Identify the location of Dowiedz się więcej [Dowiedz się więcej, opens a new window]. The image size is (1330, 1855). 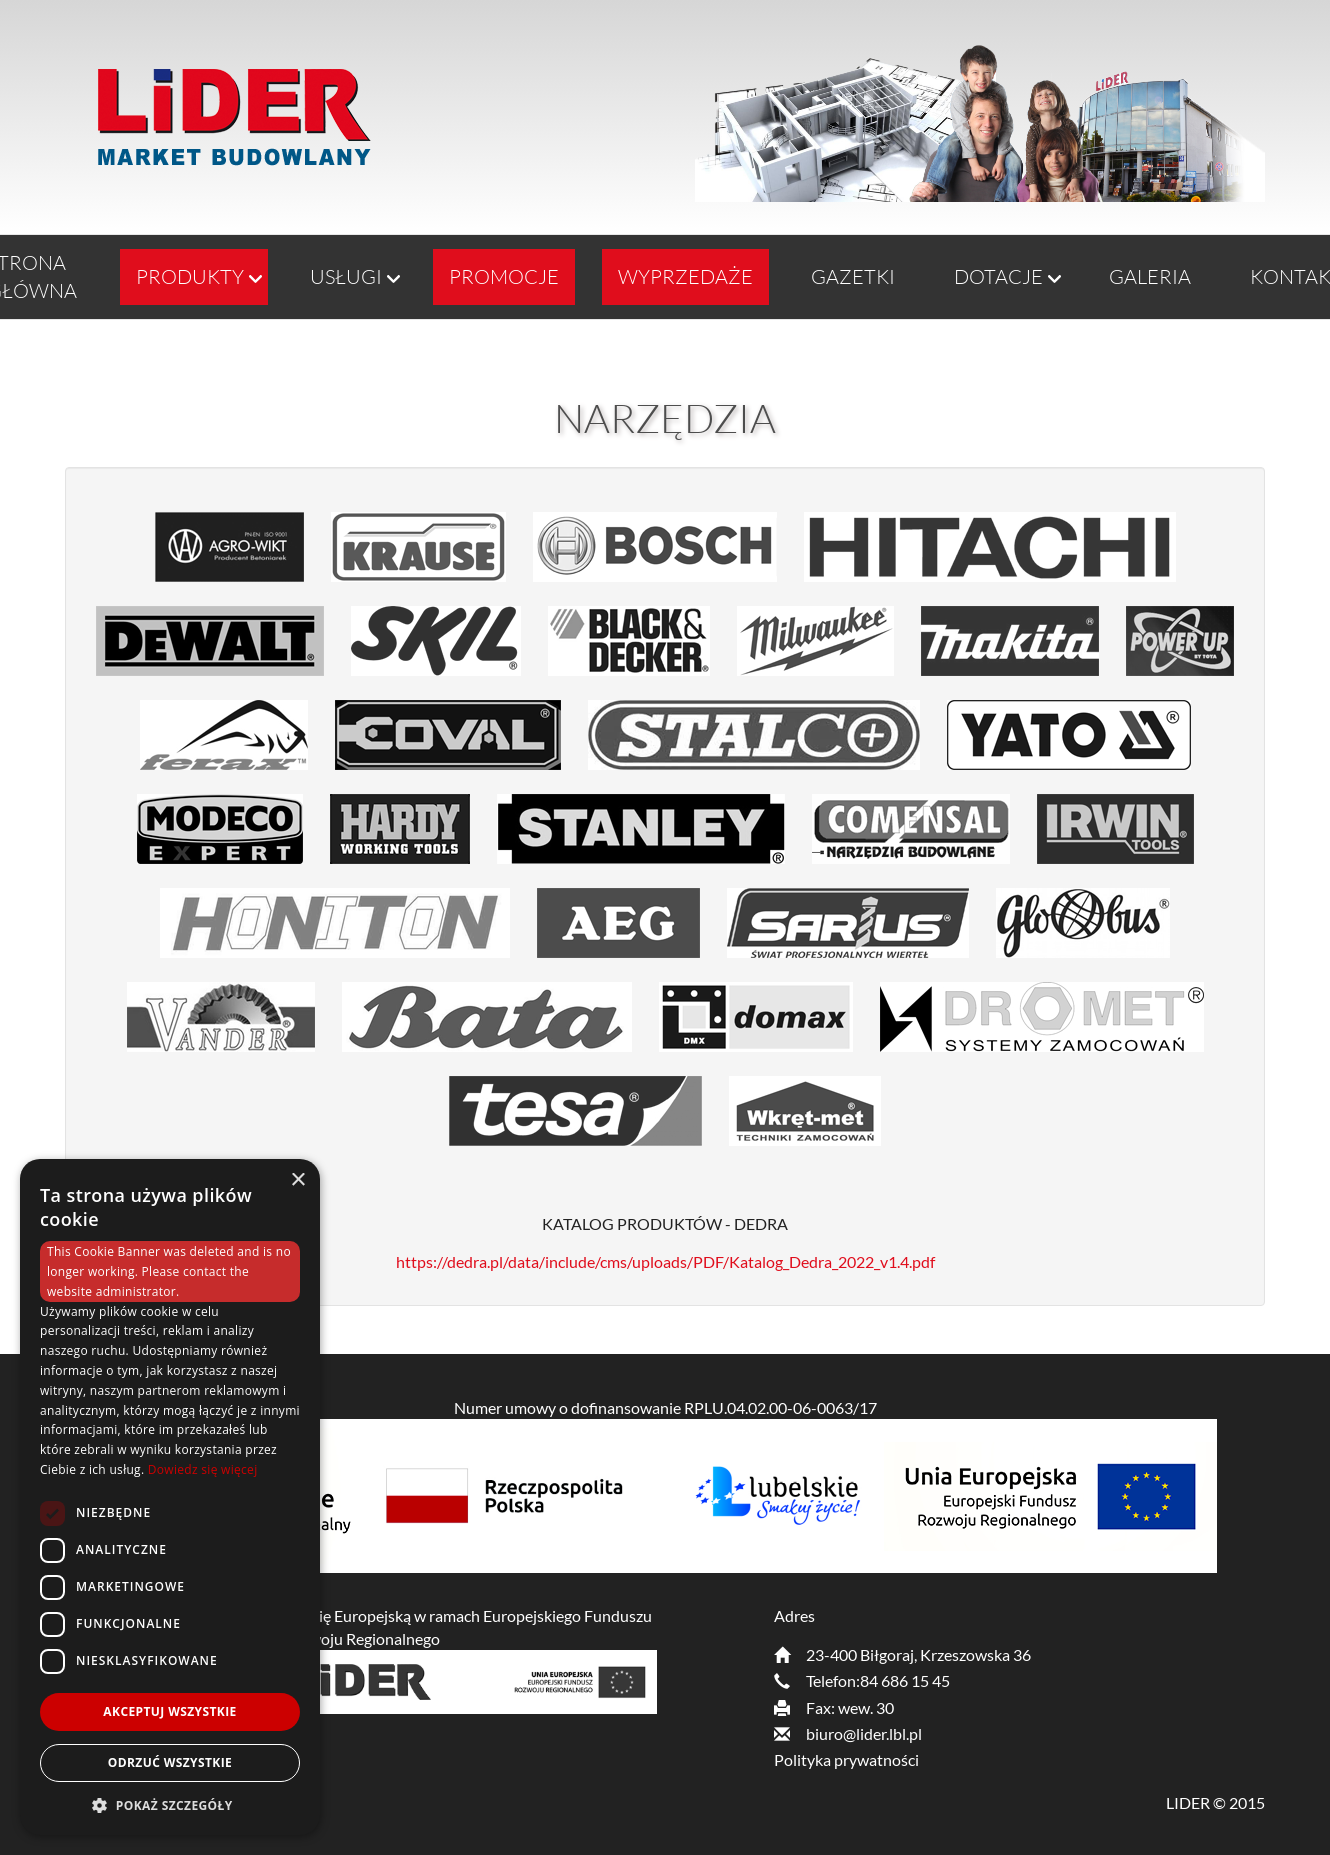
(203, 1469).